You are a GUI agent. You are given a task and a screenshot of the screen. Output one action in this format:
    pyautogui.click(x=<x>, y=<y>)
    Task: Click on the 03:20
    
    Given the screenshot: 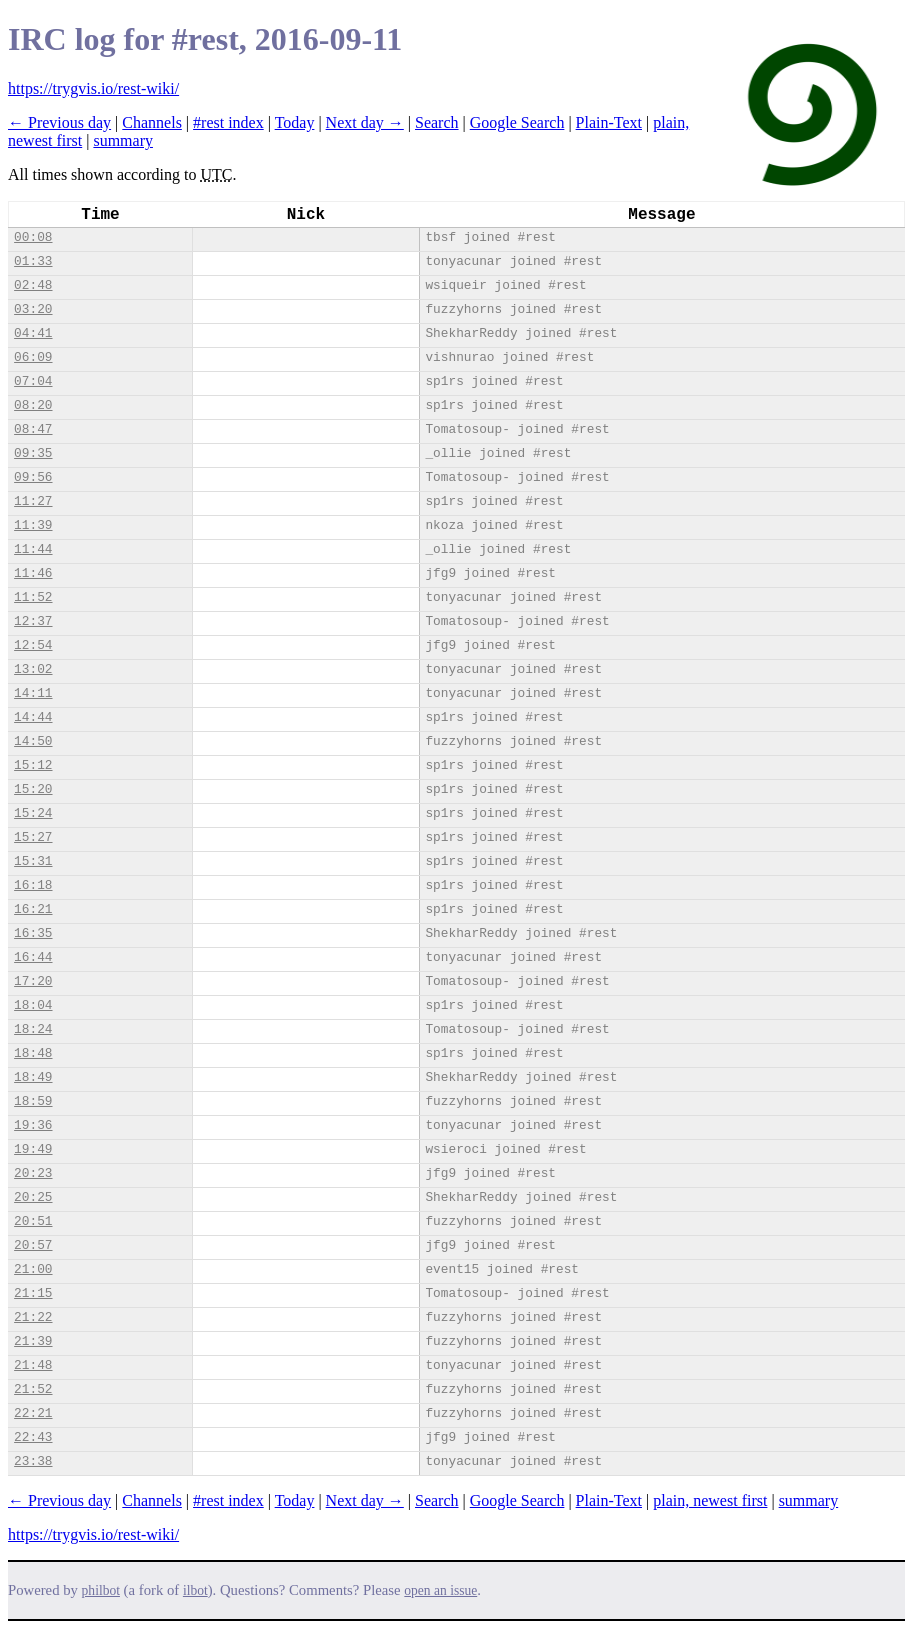 What is the action you would take?
    pyautogui.click(x=33, y=309)
    